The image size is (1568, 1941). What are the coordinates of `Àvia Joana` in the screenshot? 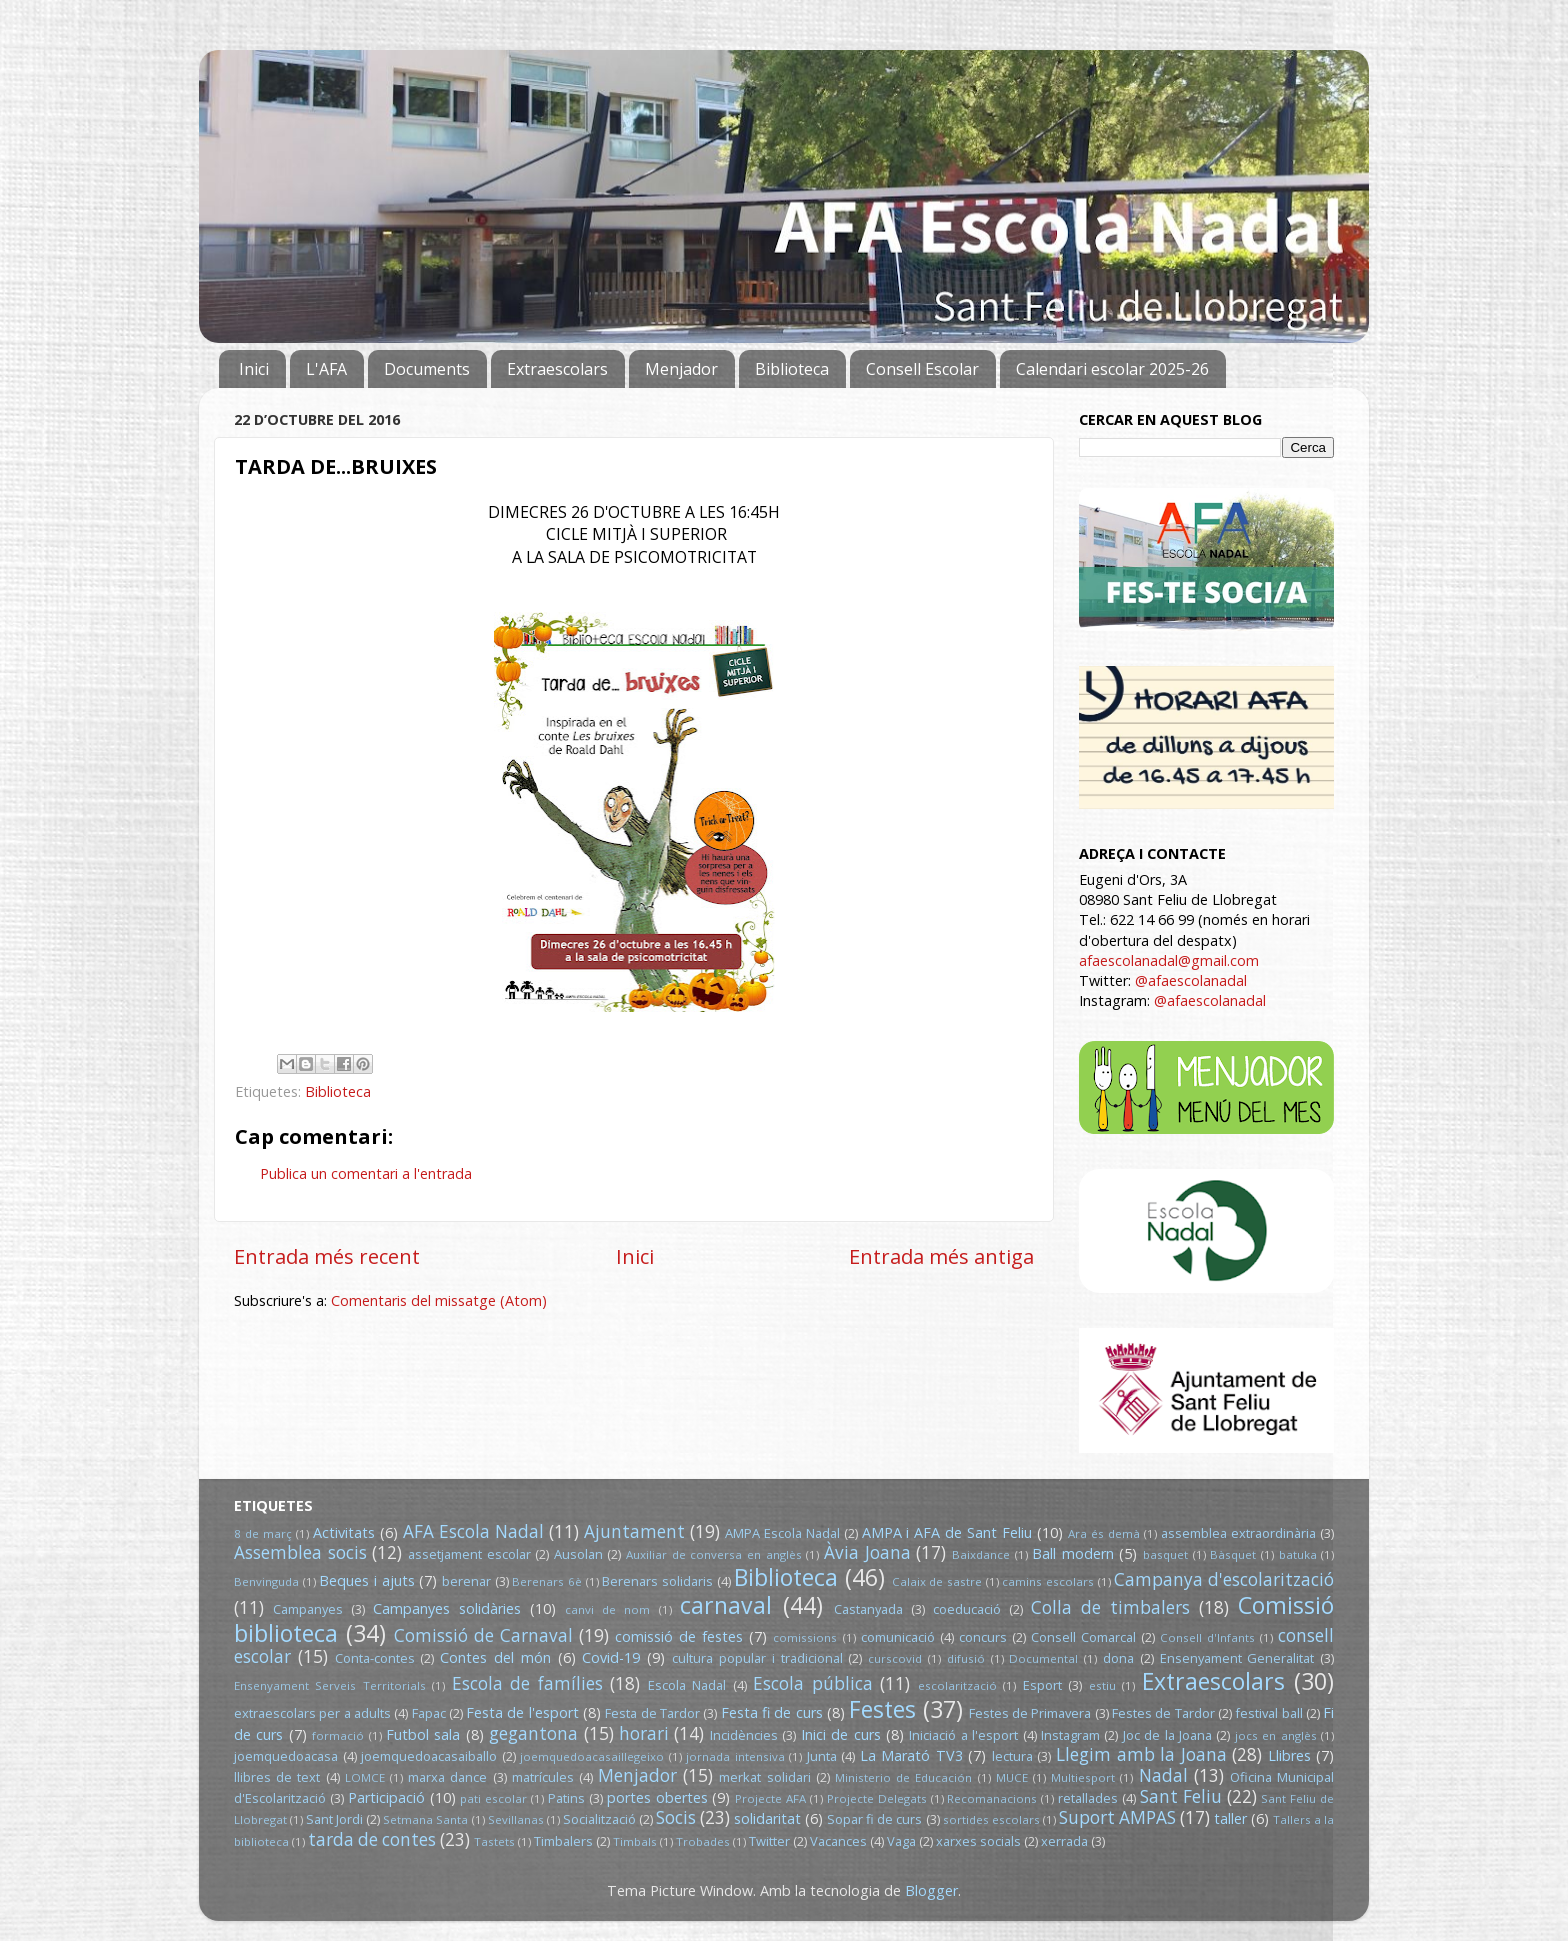 It's located at (867, 1552).